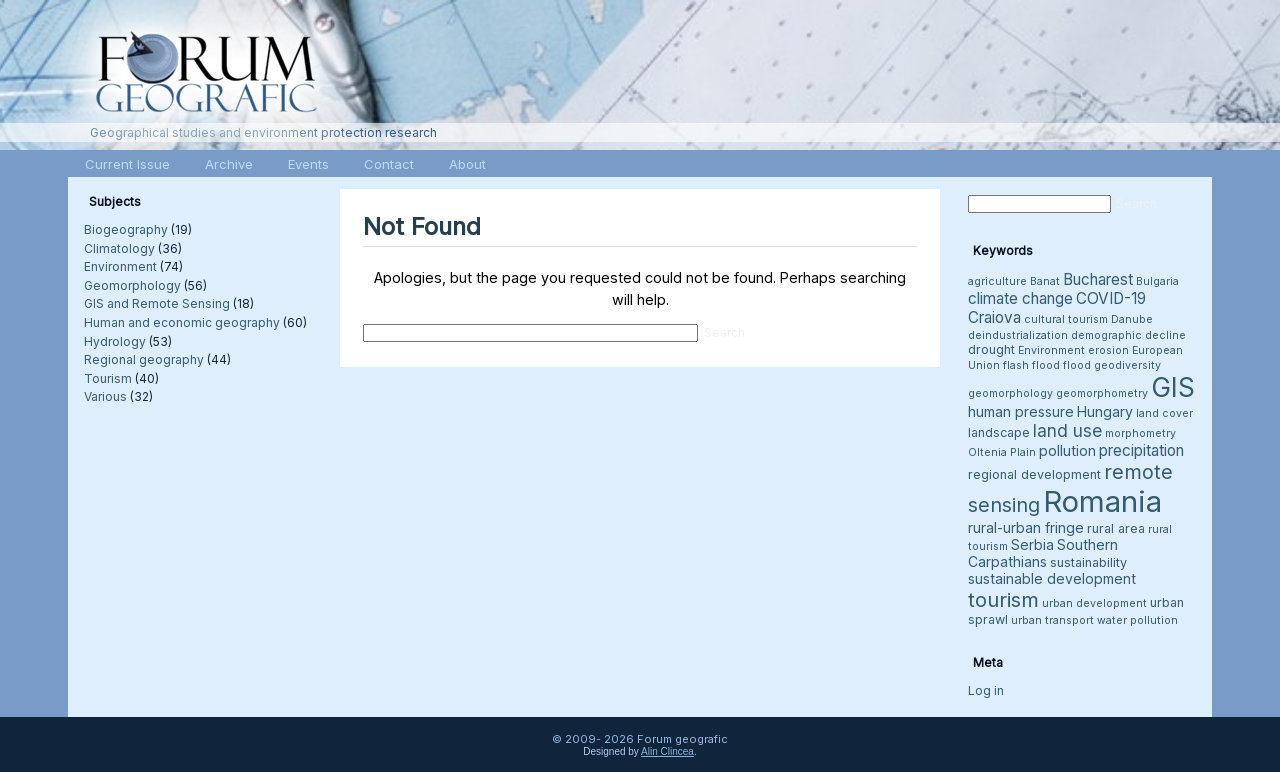 This screenshot has width=1280, height=772. I want to click on Log in, so click(986, 690).